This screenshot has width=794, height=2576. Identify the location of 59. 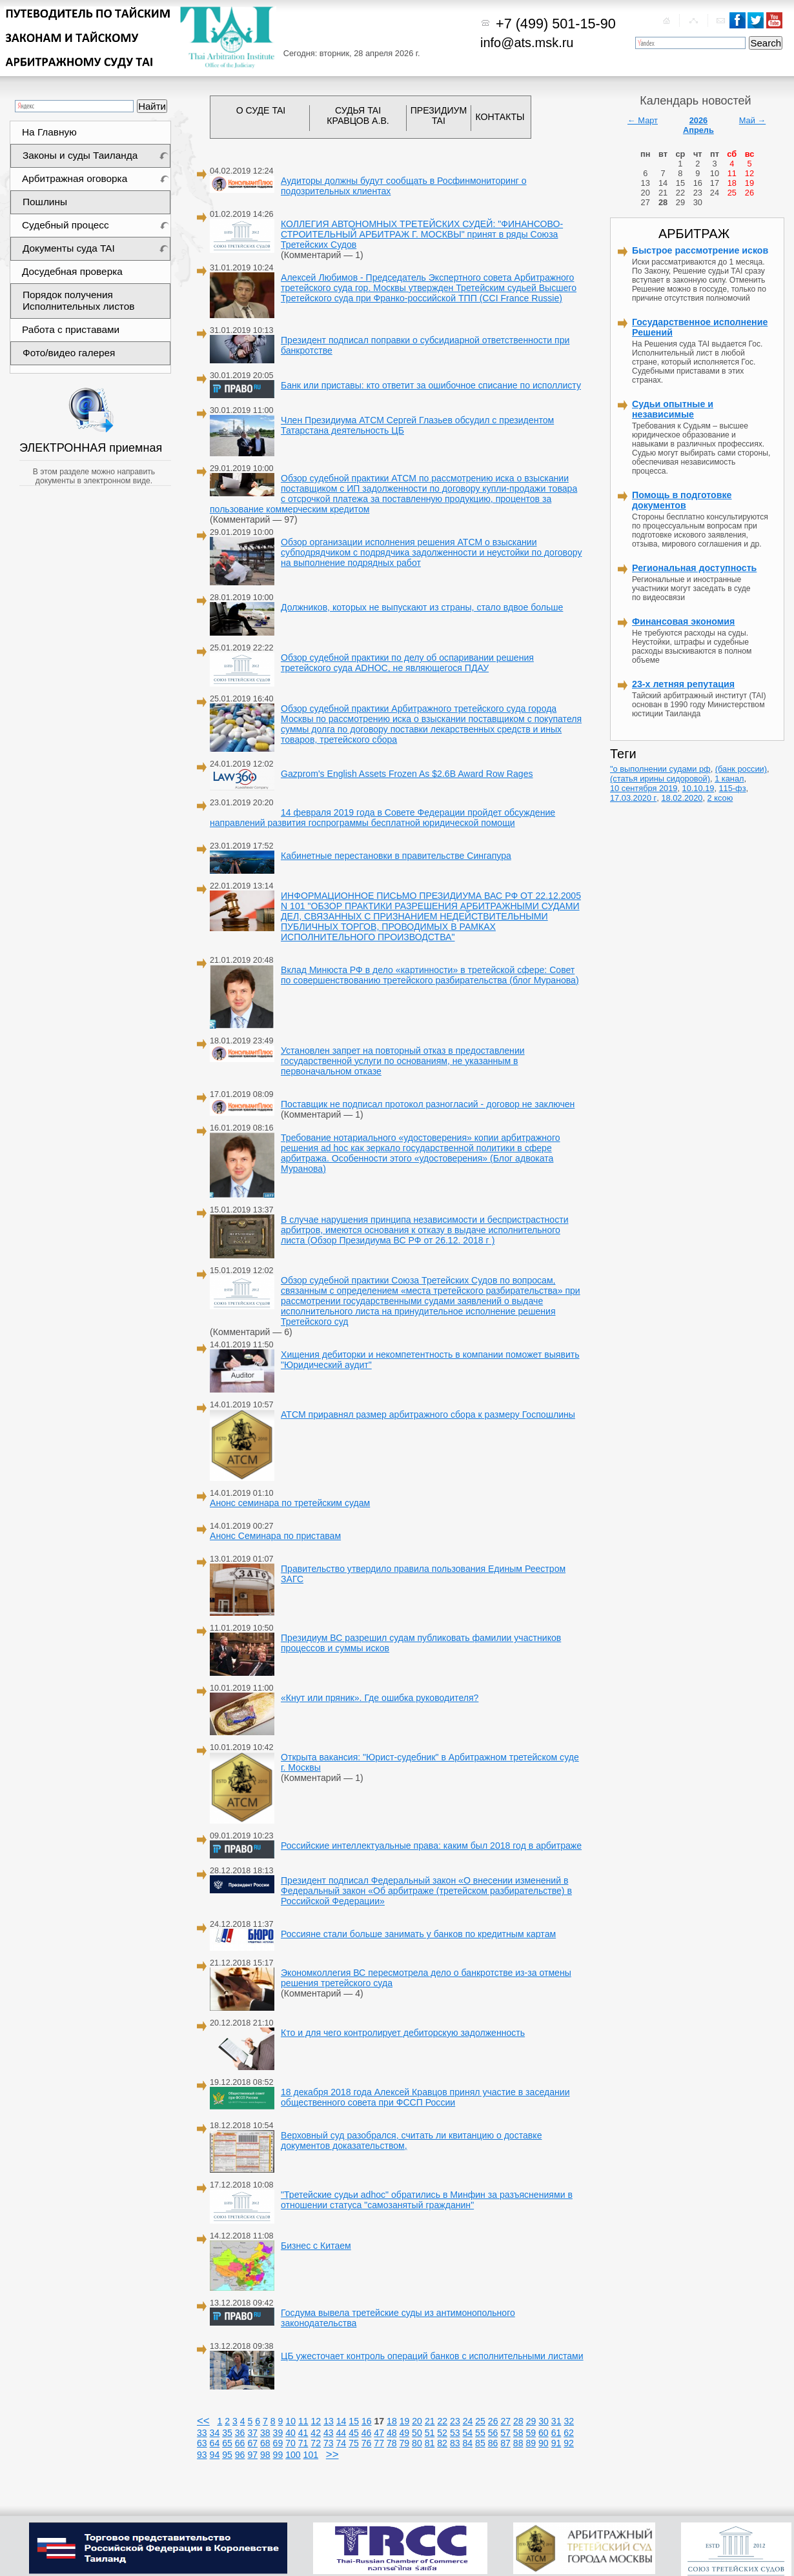
(530, 2433).